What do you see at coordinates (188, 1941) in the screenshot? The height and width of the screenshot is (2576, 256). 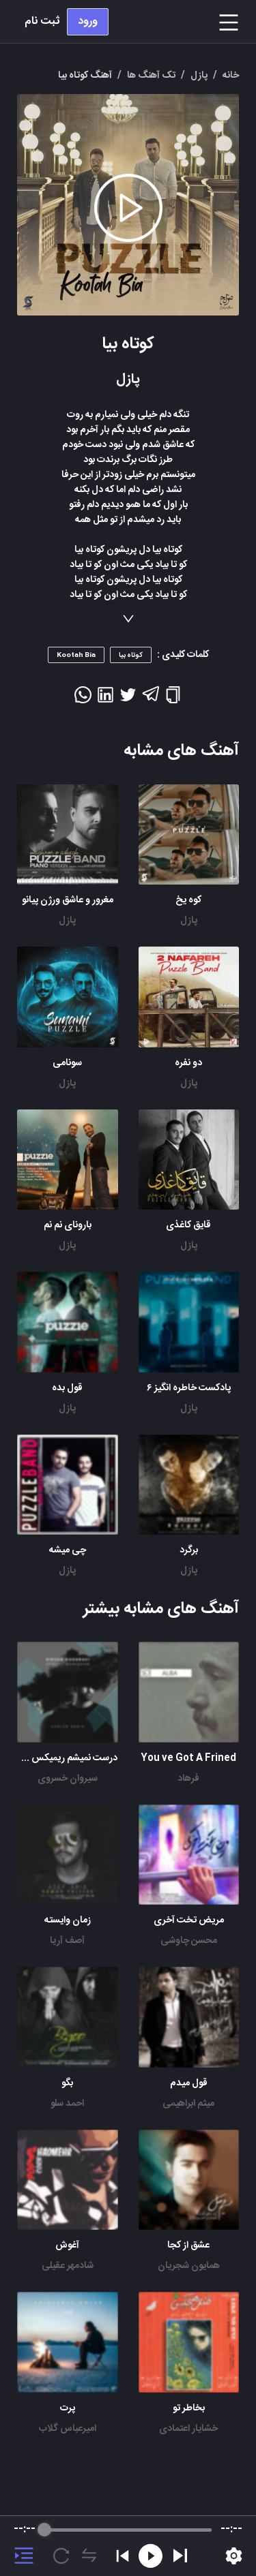 I see `محسن چاوشی` at bounding box center [188, 1941].